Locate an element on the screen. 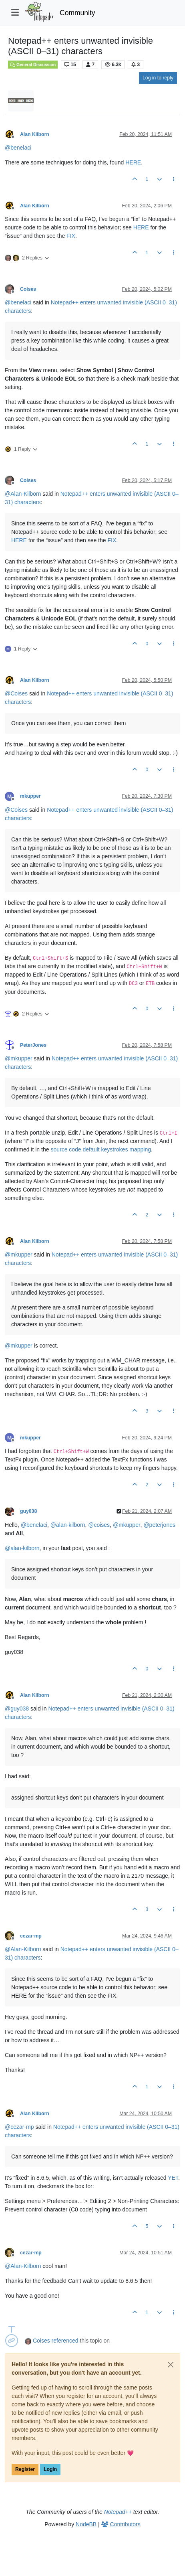  @ [Profile: Coises] is located at coordinates (16, 693).